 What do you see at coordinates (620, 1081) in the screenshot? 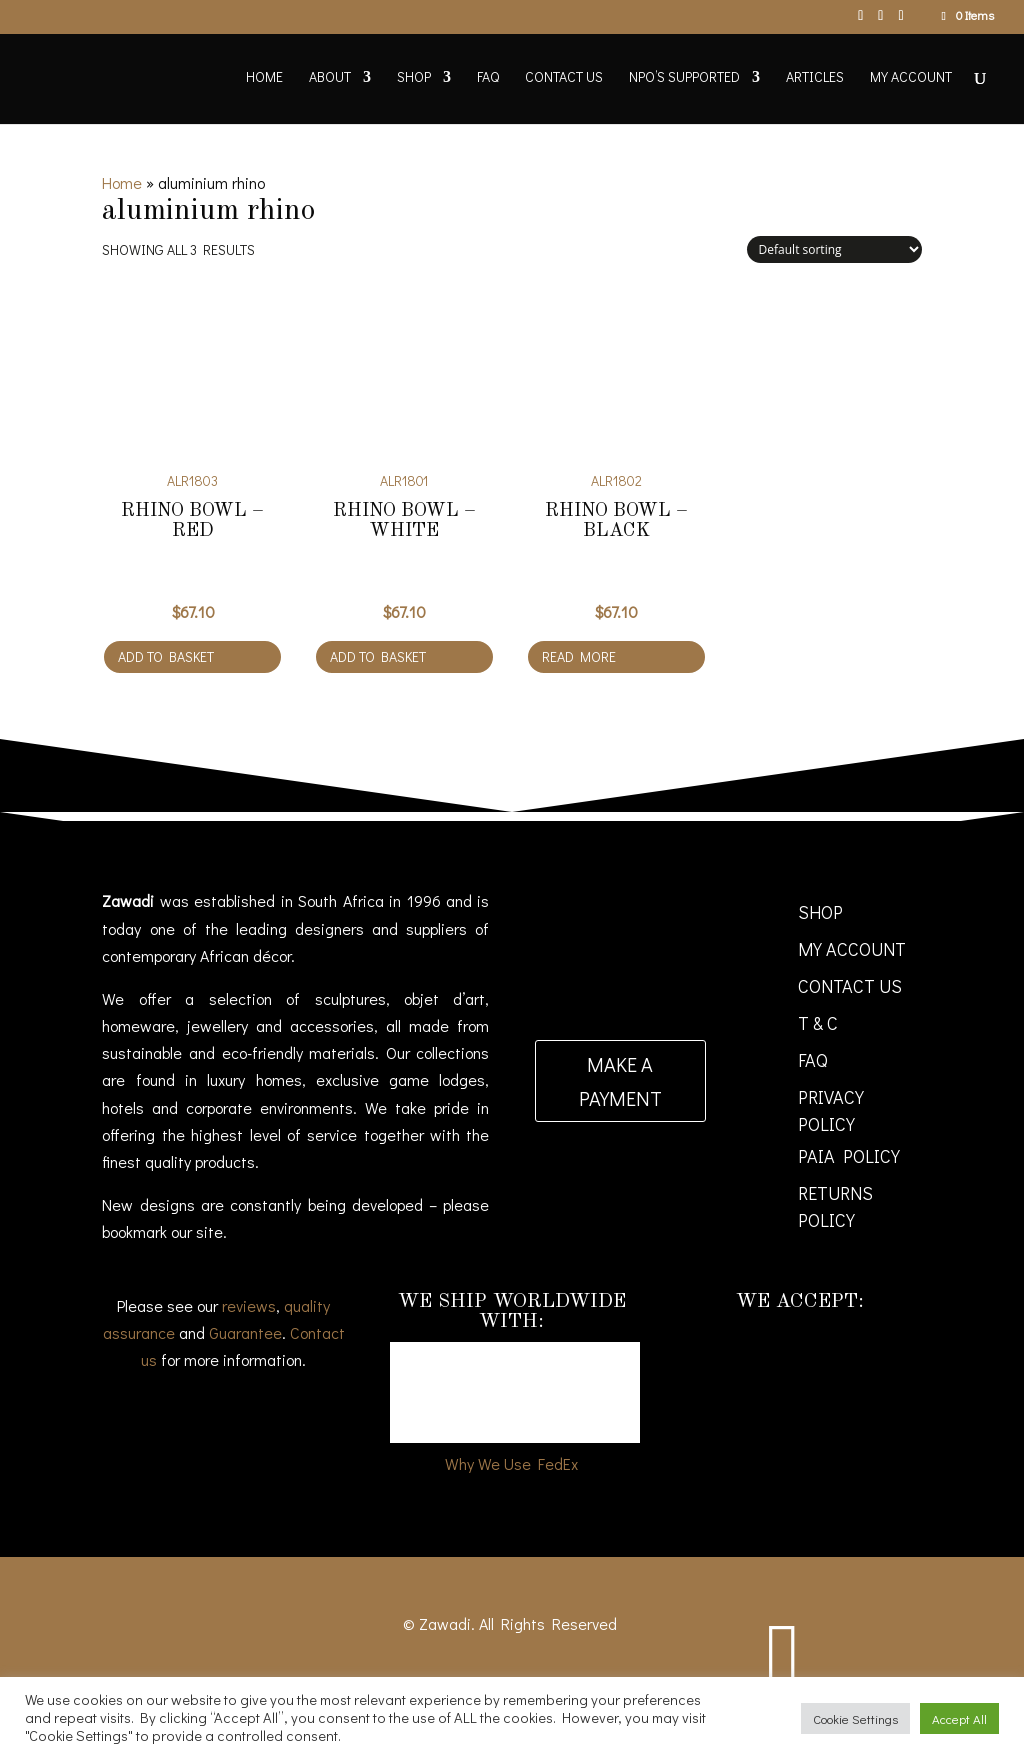
I see `Make a payment` at bounding box center [620, 1081].